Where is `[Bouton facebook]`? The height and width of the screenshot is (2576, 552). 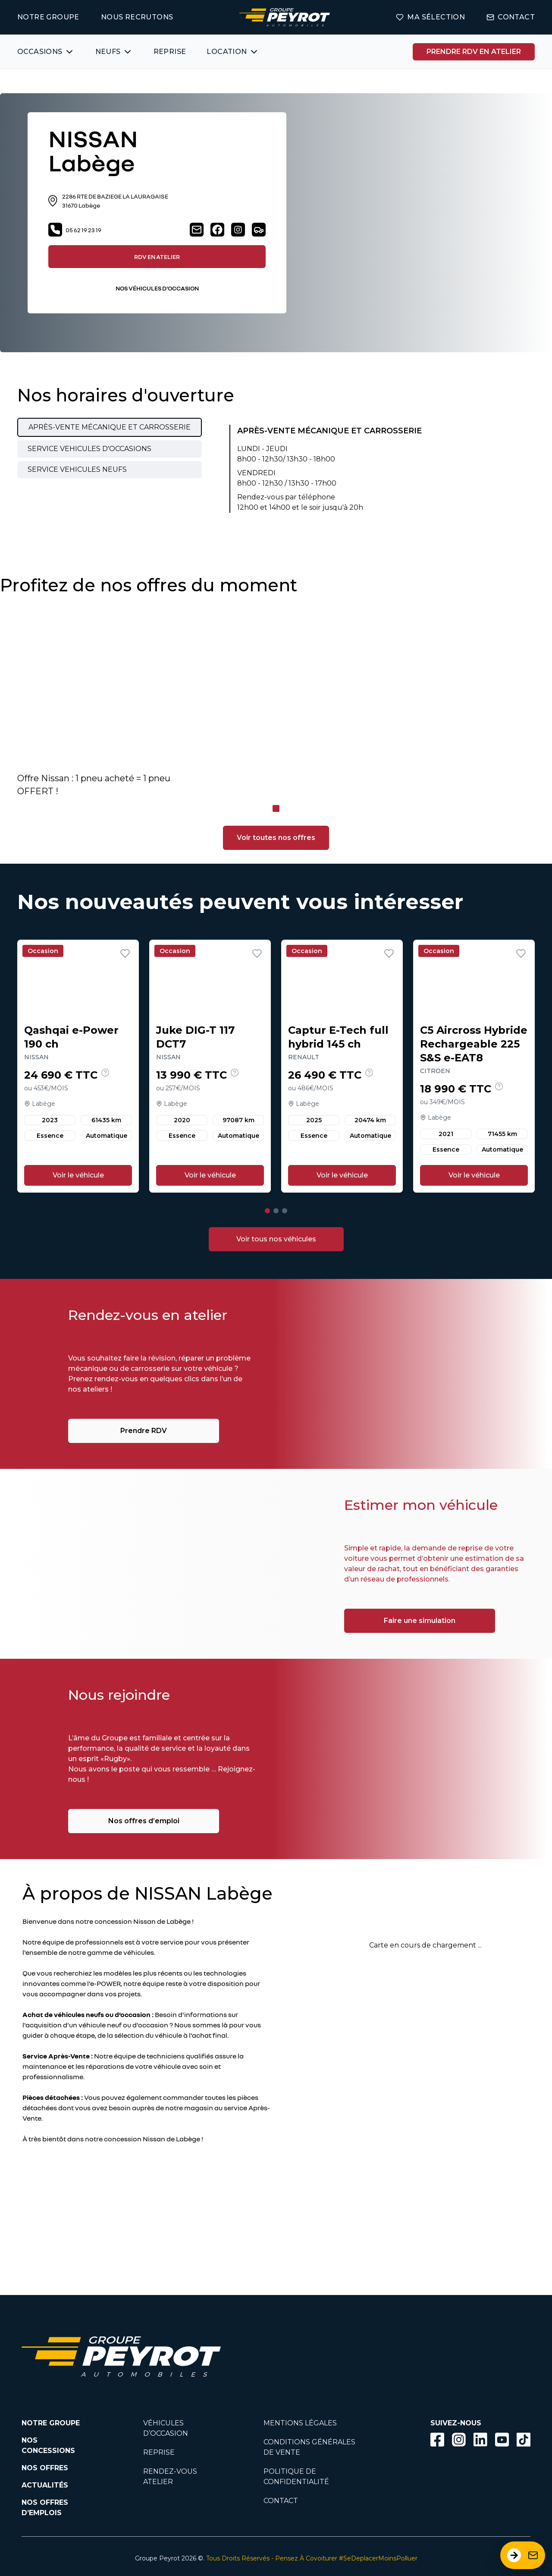
[Bouton facebook] is located at coordinates (437, 2440).